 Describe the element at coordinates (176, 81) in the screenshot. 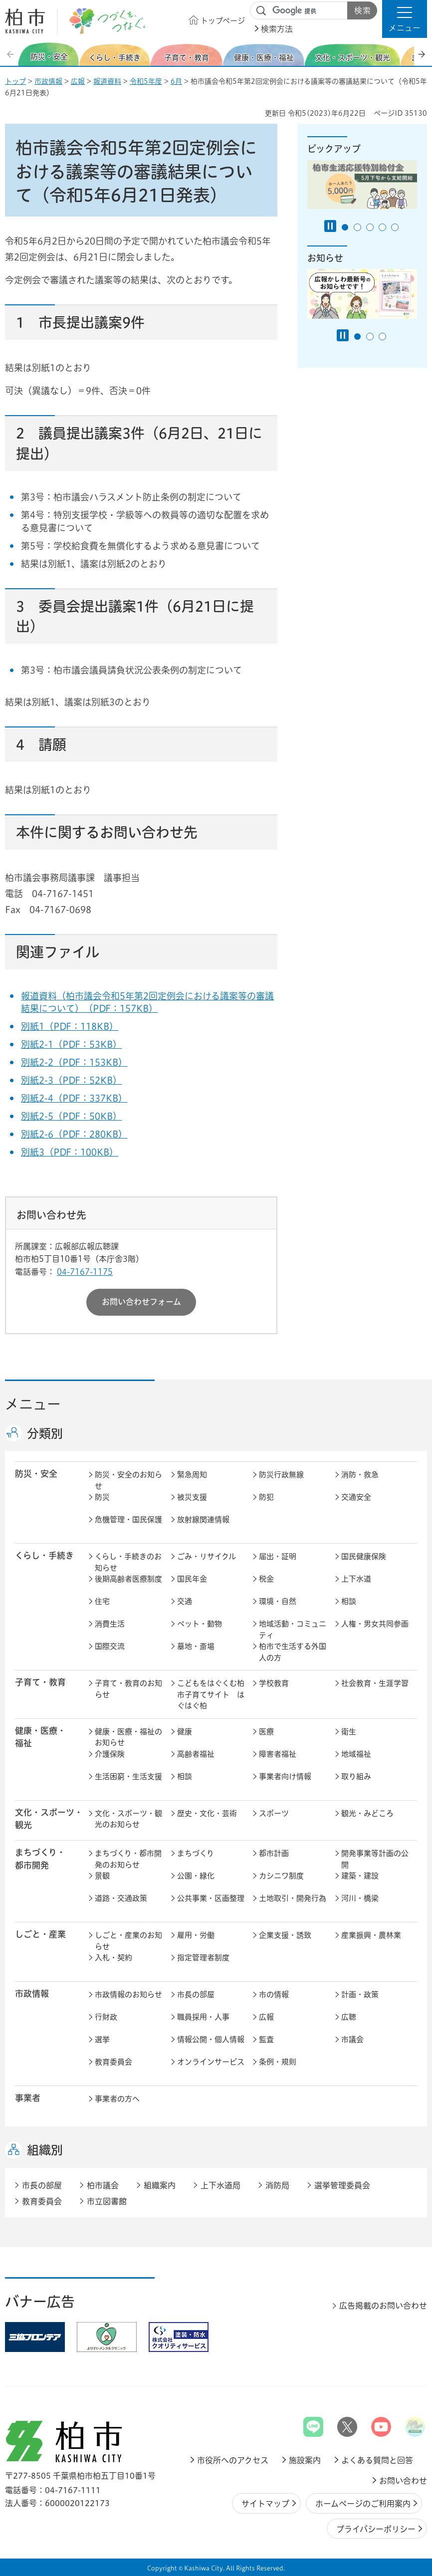

I see `6月` at that location.